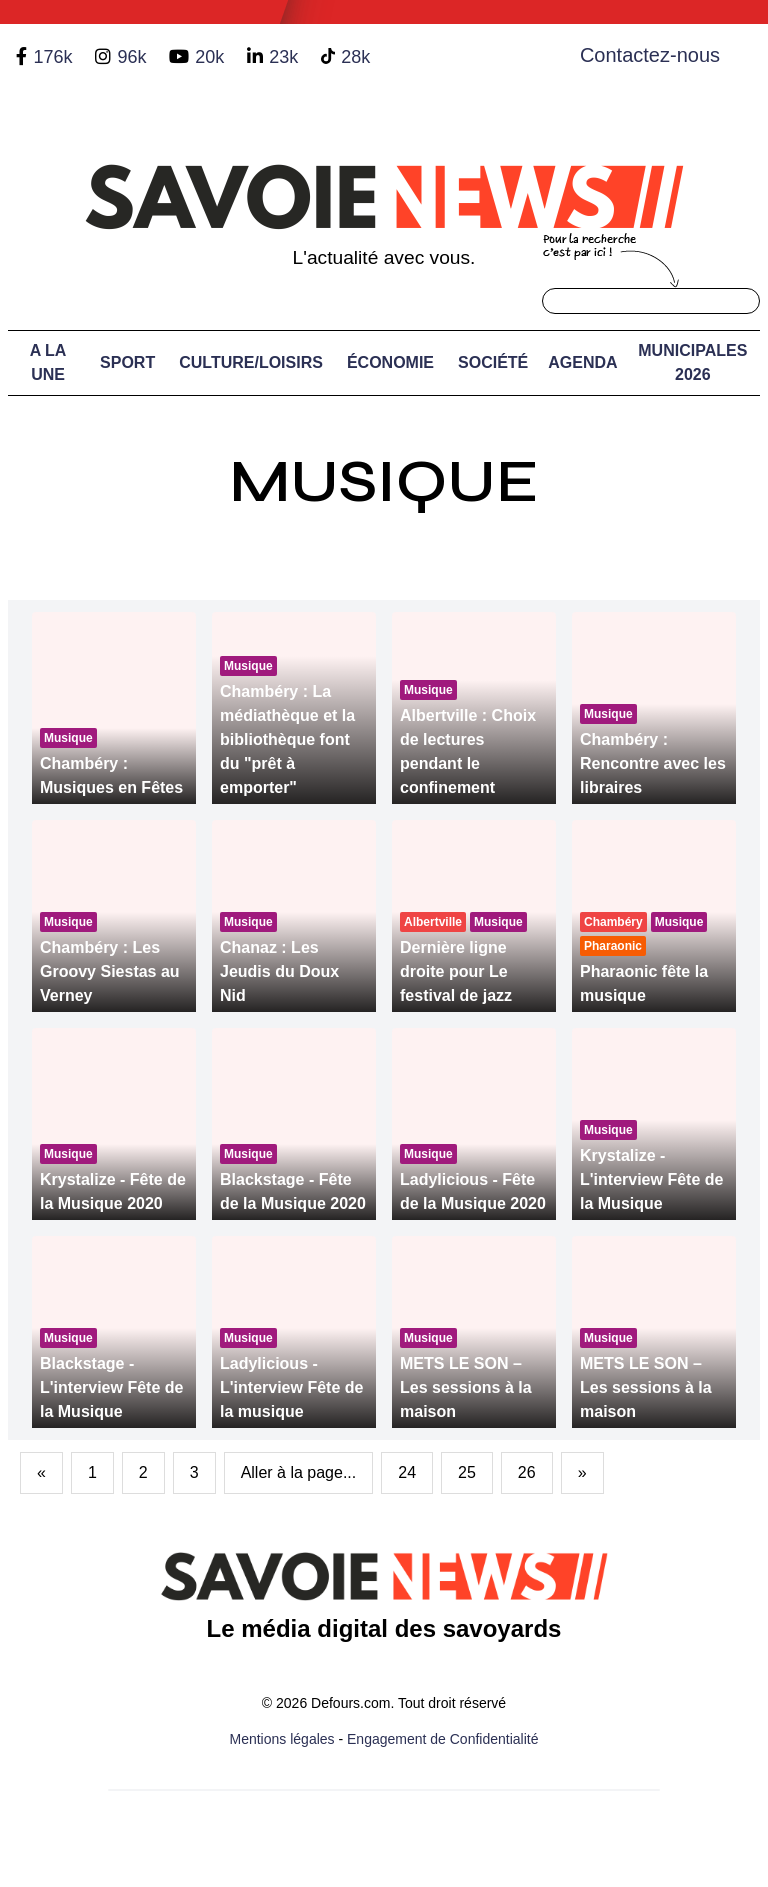  What do you see at coordinates (467, 1472) in the screenshot?
I see `25` at bounding box center [467, 1472].